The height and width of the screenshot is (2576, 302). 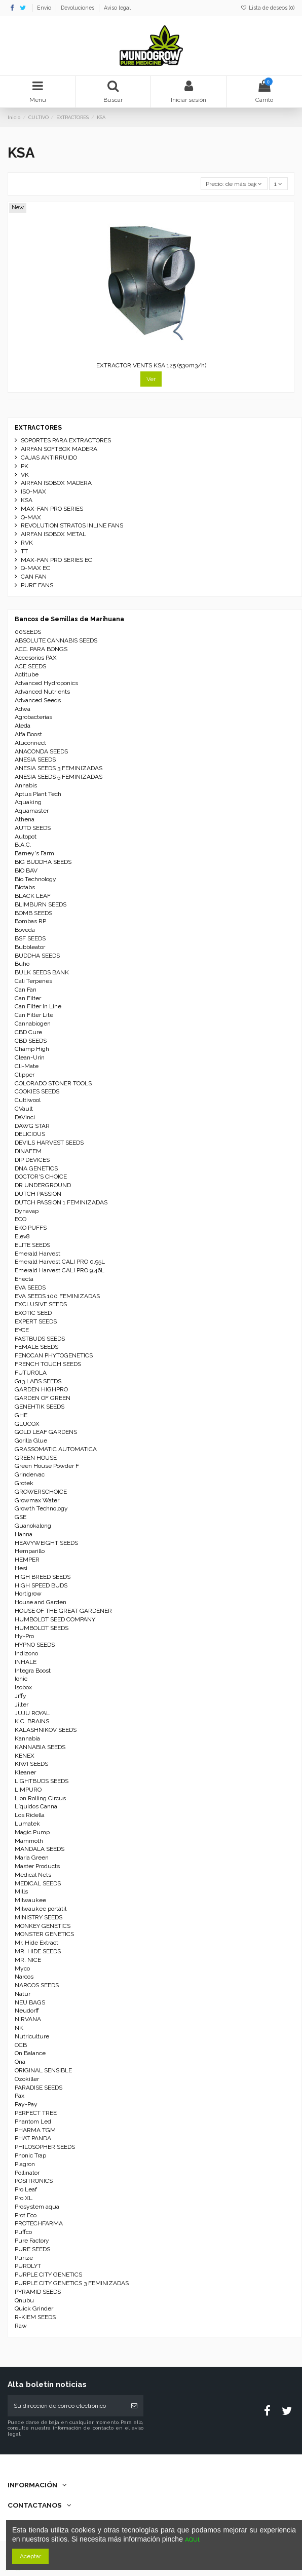 I want to click on DUTCH PASSION 1 FEMINIZADAS, so click(x=61, y=1202).